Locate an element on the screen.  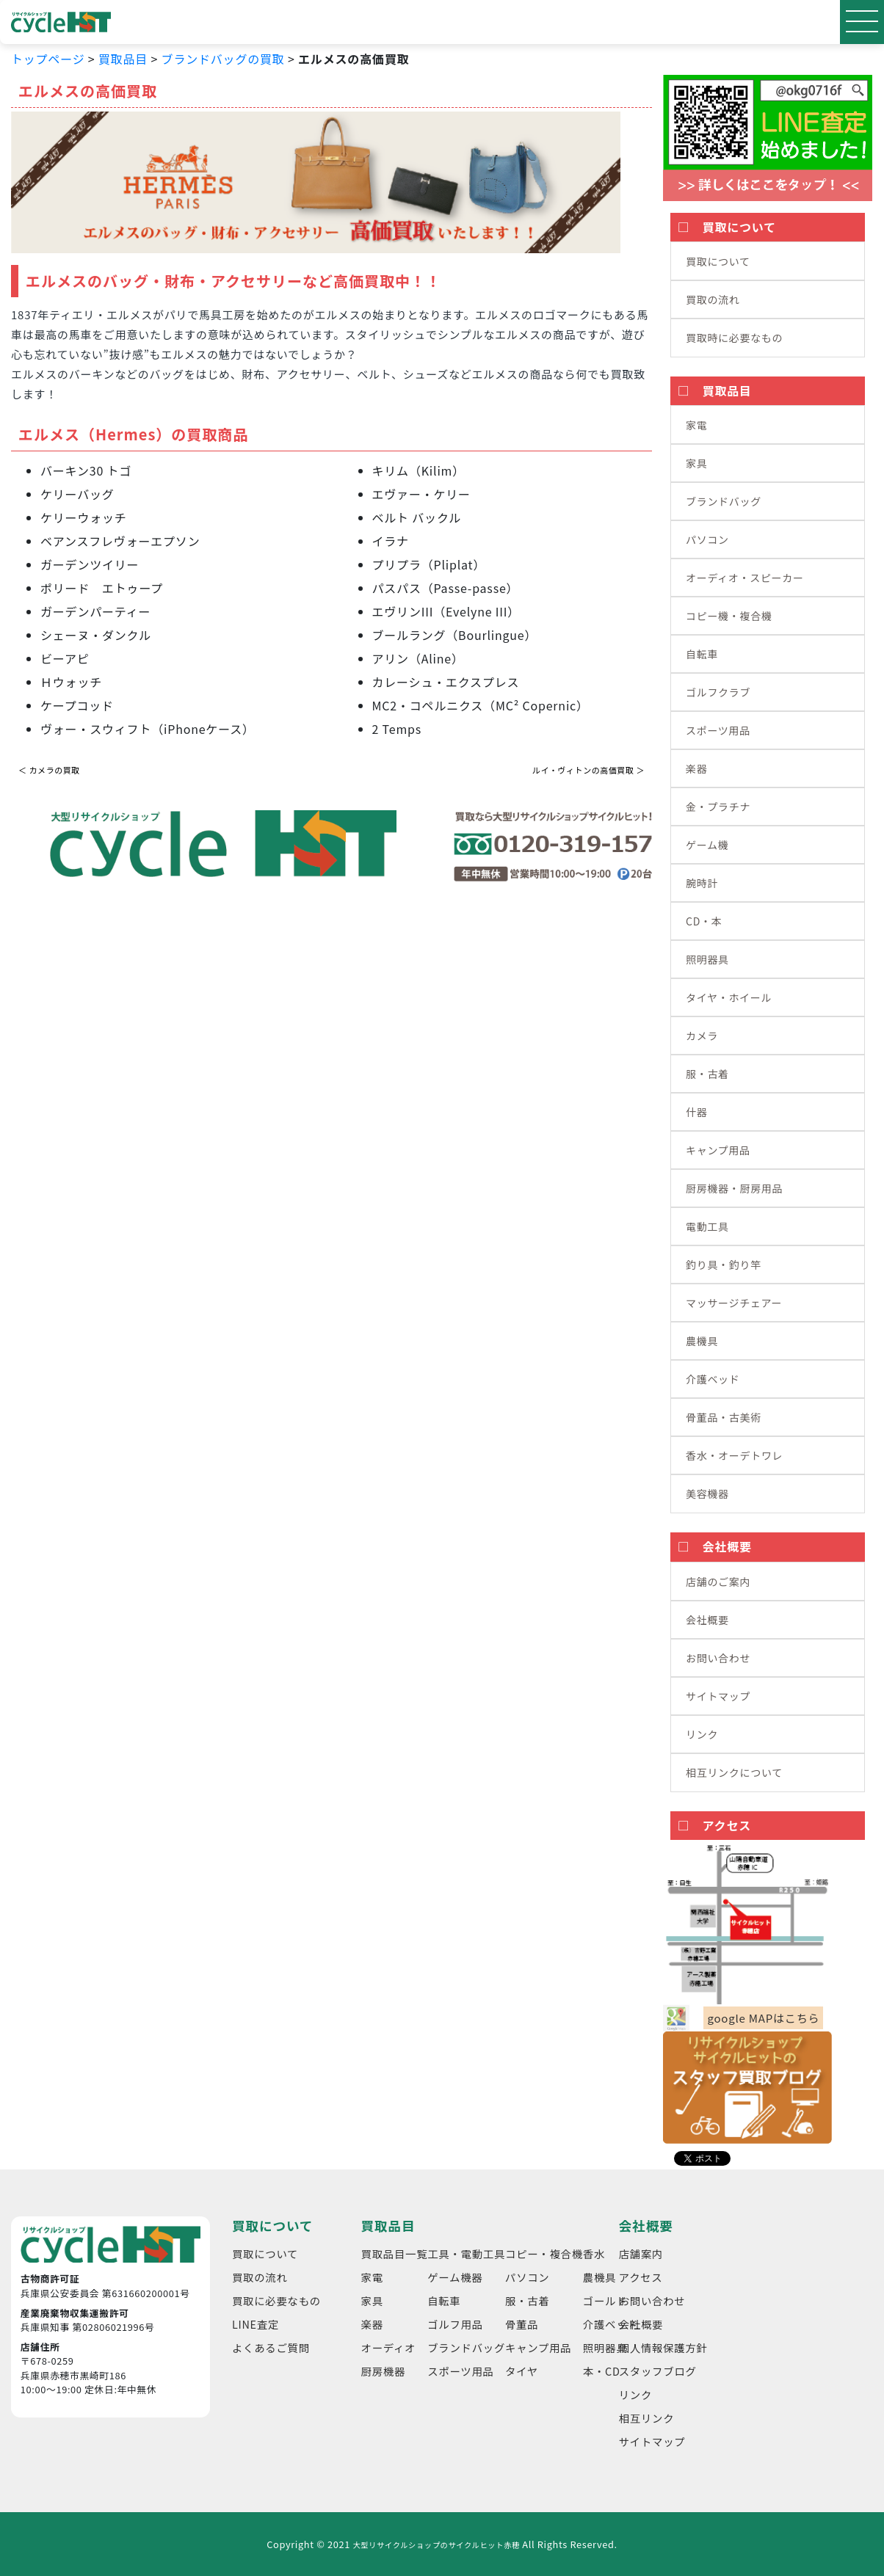
本・CD is located at coordinates (601, 2371).